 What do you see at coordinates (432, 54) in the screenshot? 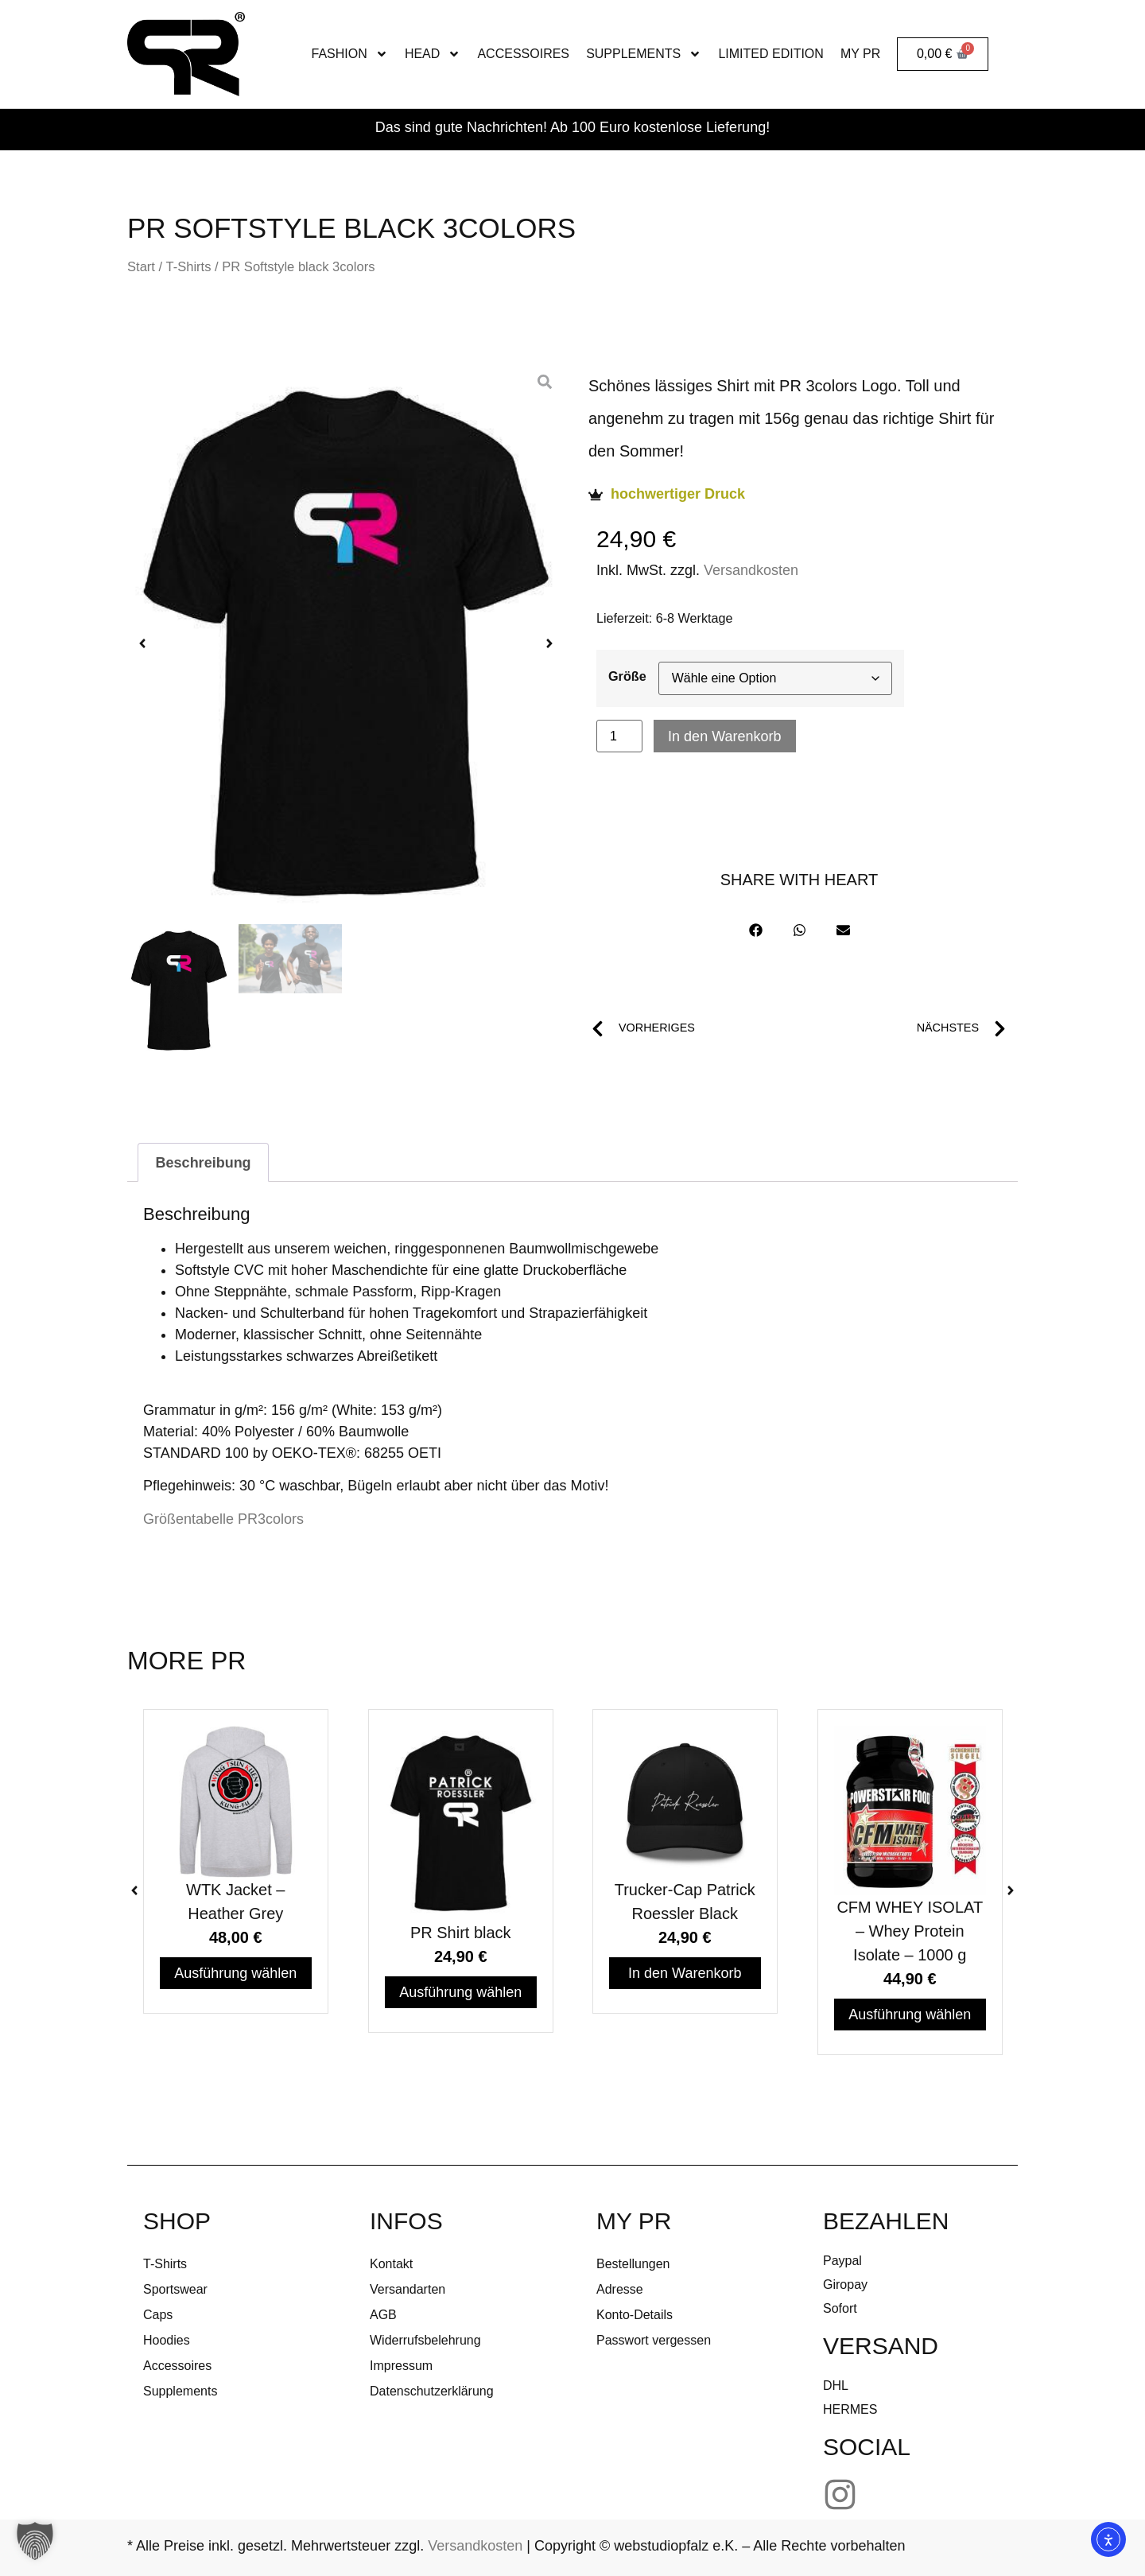
I see `Head` at bounding box center [432, 54].